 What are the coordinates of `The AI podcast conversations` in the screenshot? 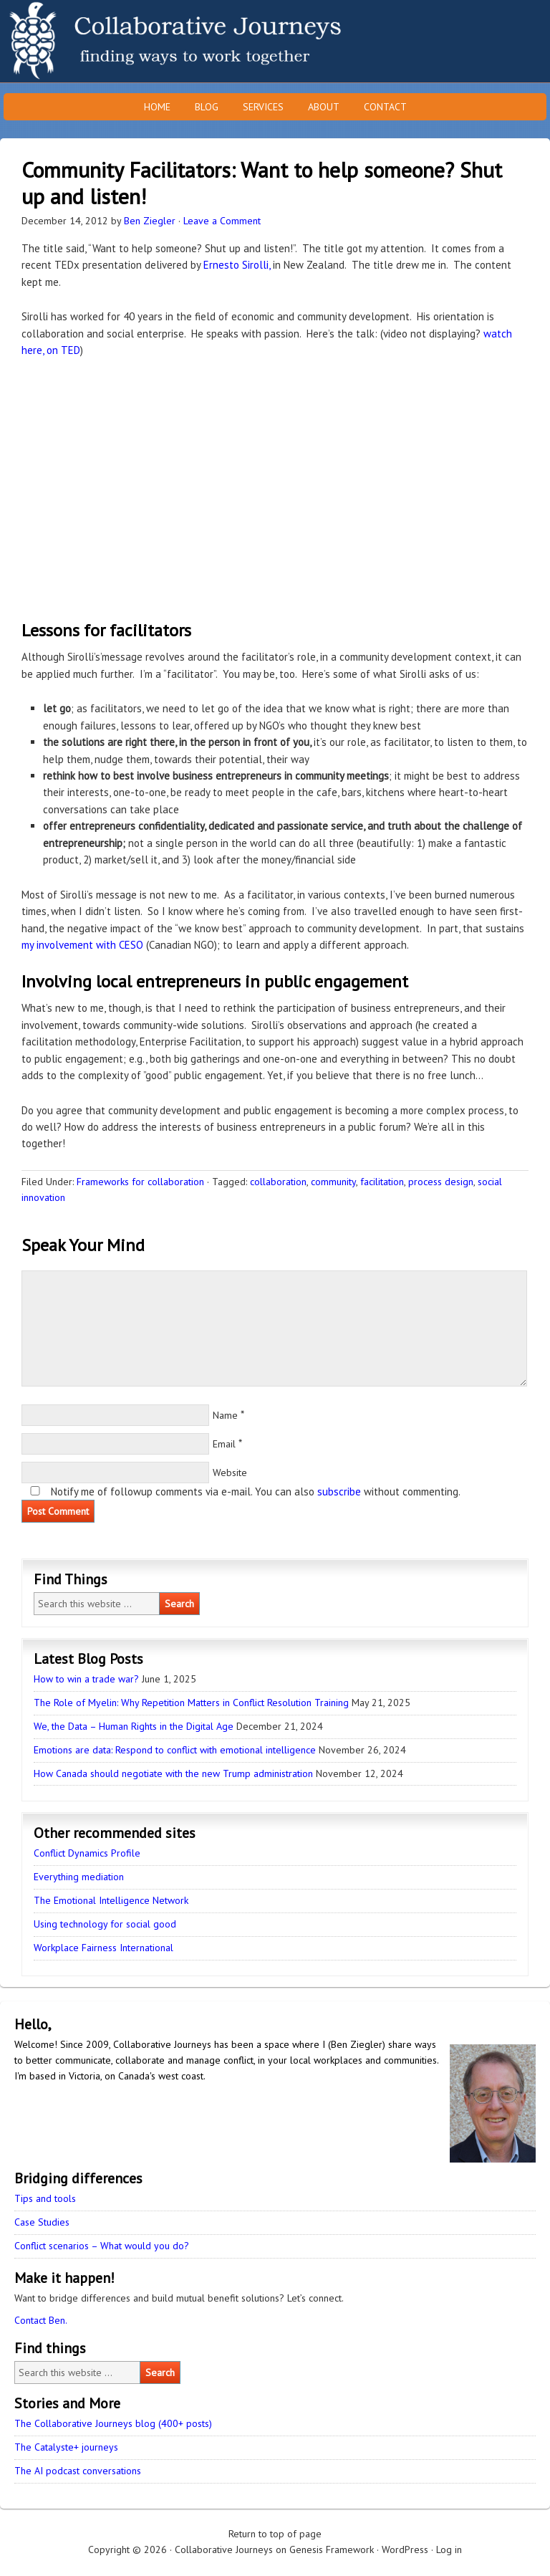 It's located at (77, 2470).